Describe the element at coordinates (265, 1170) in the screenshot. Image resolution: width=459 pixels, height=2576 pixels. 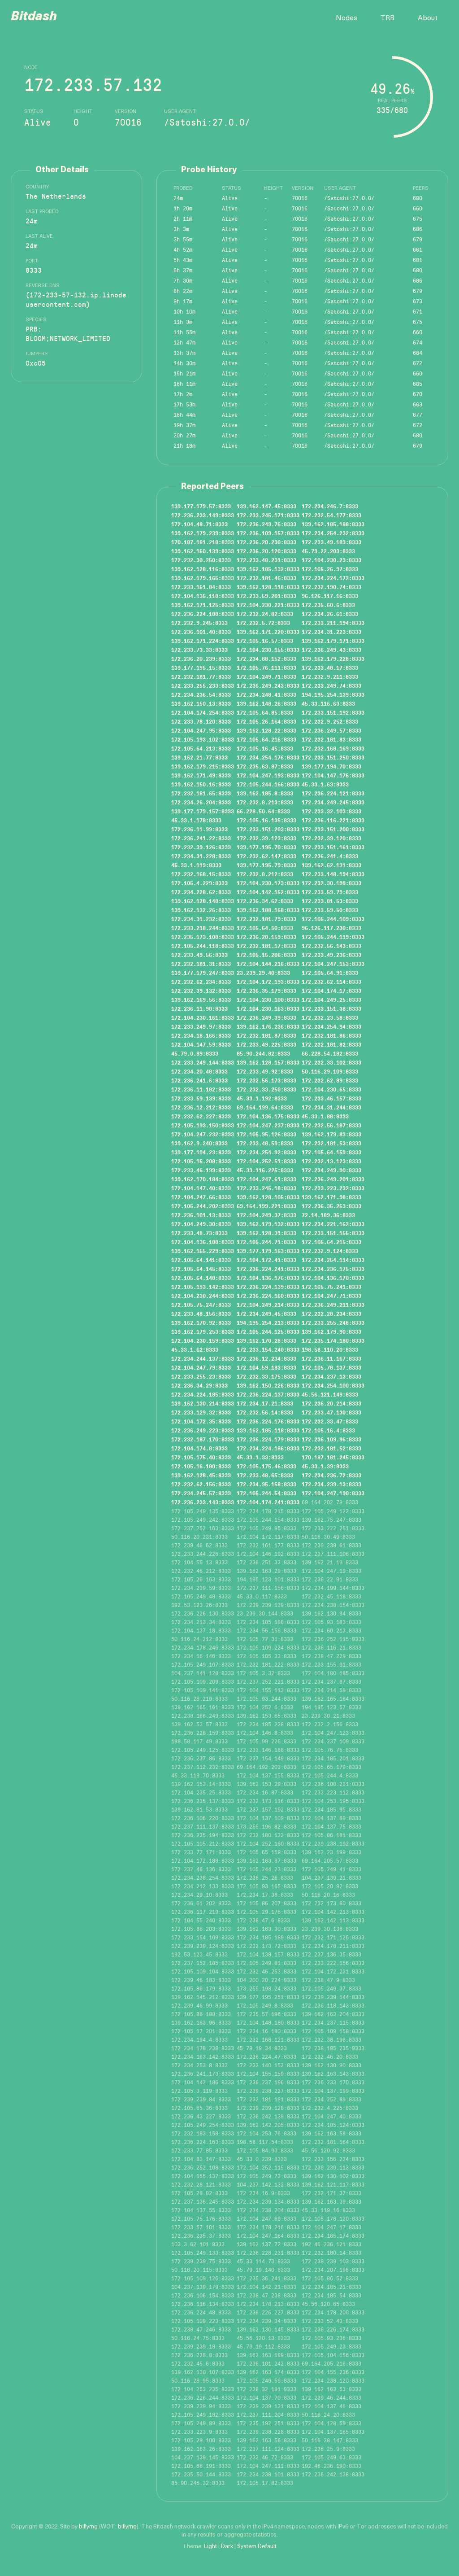
I see `45.33.116.225:8333` at that location.